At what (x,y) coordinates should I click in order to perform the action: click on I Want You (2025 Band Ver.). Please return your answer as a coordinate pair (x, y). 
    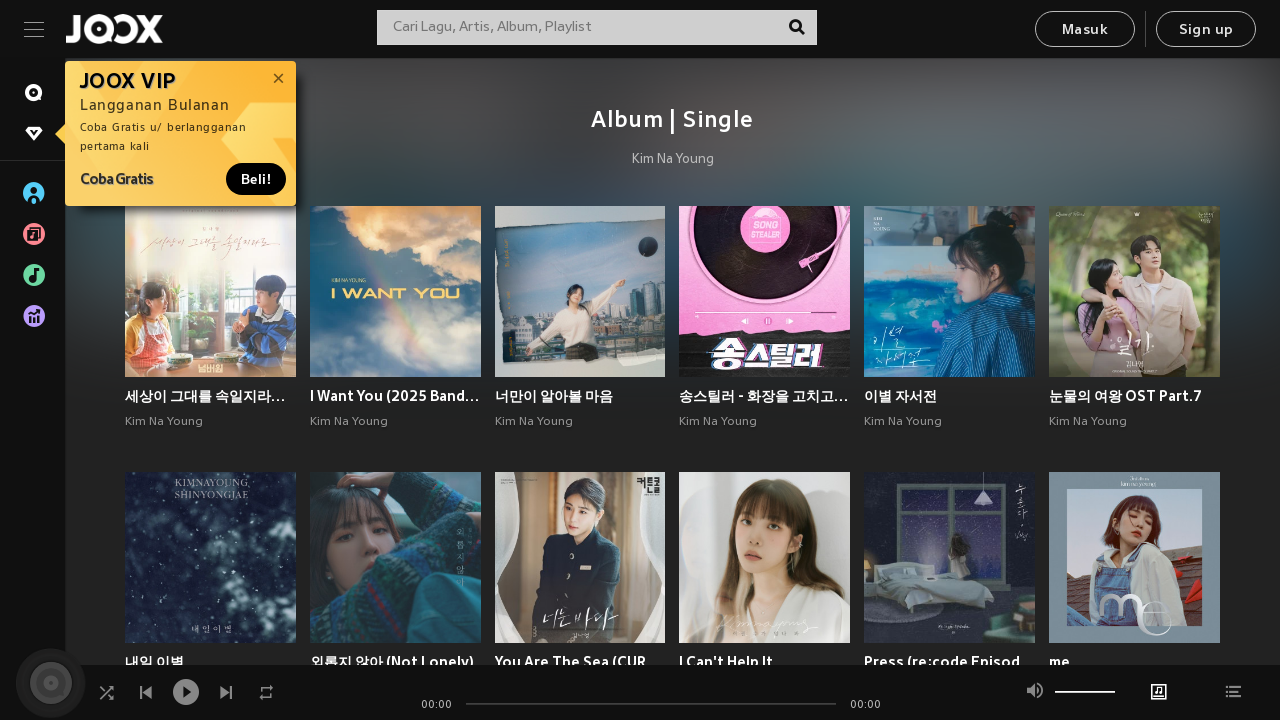
    Looking at the image, I should click on (395, 396).